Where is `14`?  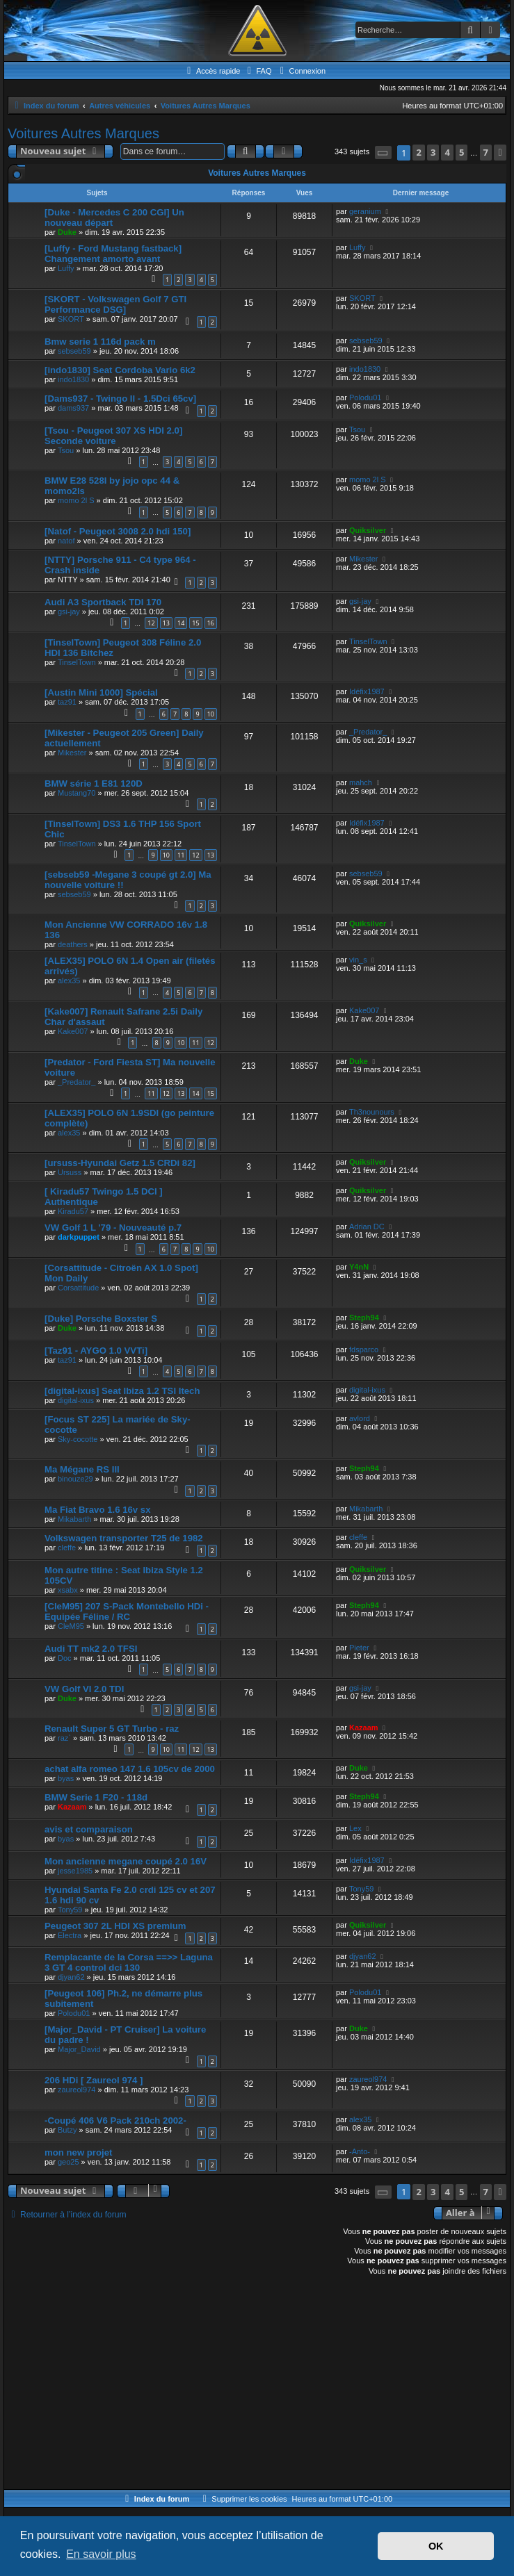
14 is located at coordinates (180, 622).